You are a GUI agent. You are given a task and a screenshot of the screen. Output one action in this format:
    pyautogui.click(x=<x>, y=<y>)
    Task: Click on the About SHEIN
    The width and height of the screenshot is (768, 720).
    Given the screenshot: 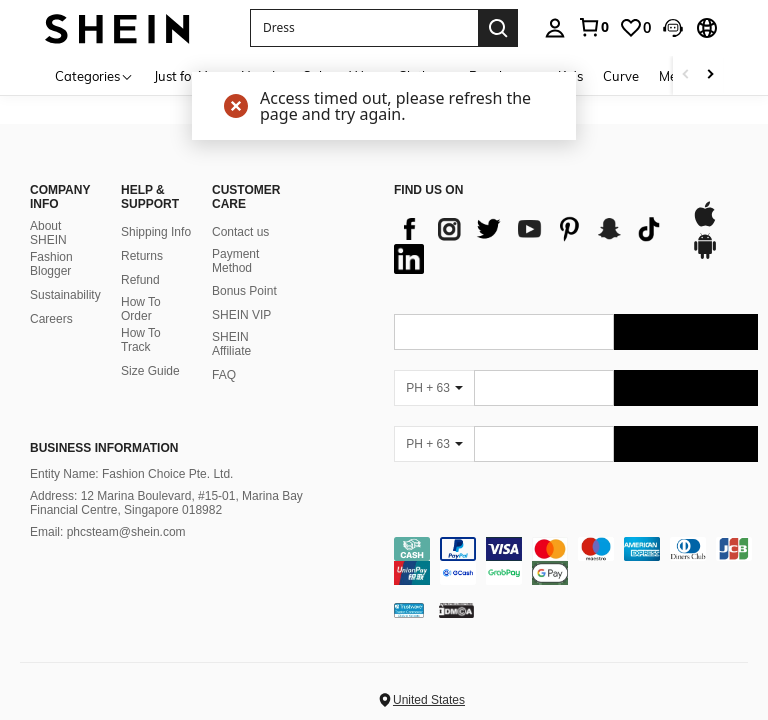 What is the action you would take?
    pyautogui.click(x=48, y=233)
    